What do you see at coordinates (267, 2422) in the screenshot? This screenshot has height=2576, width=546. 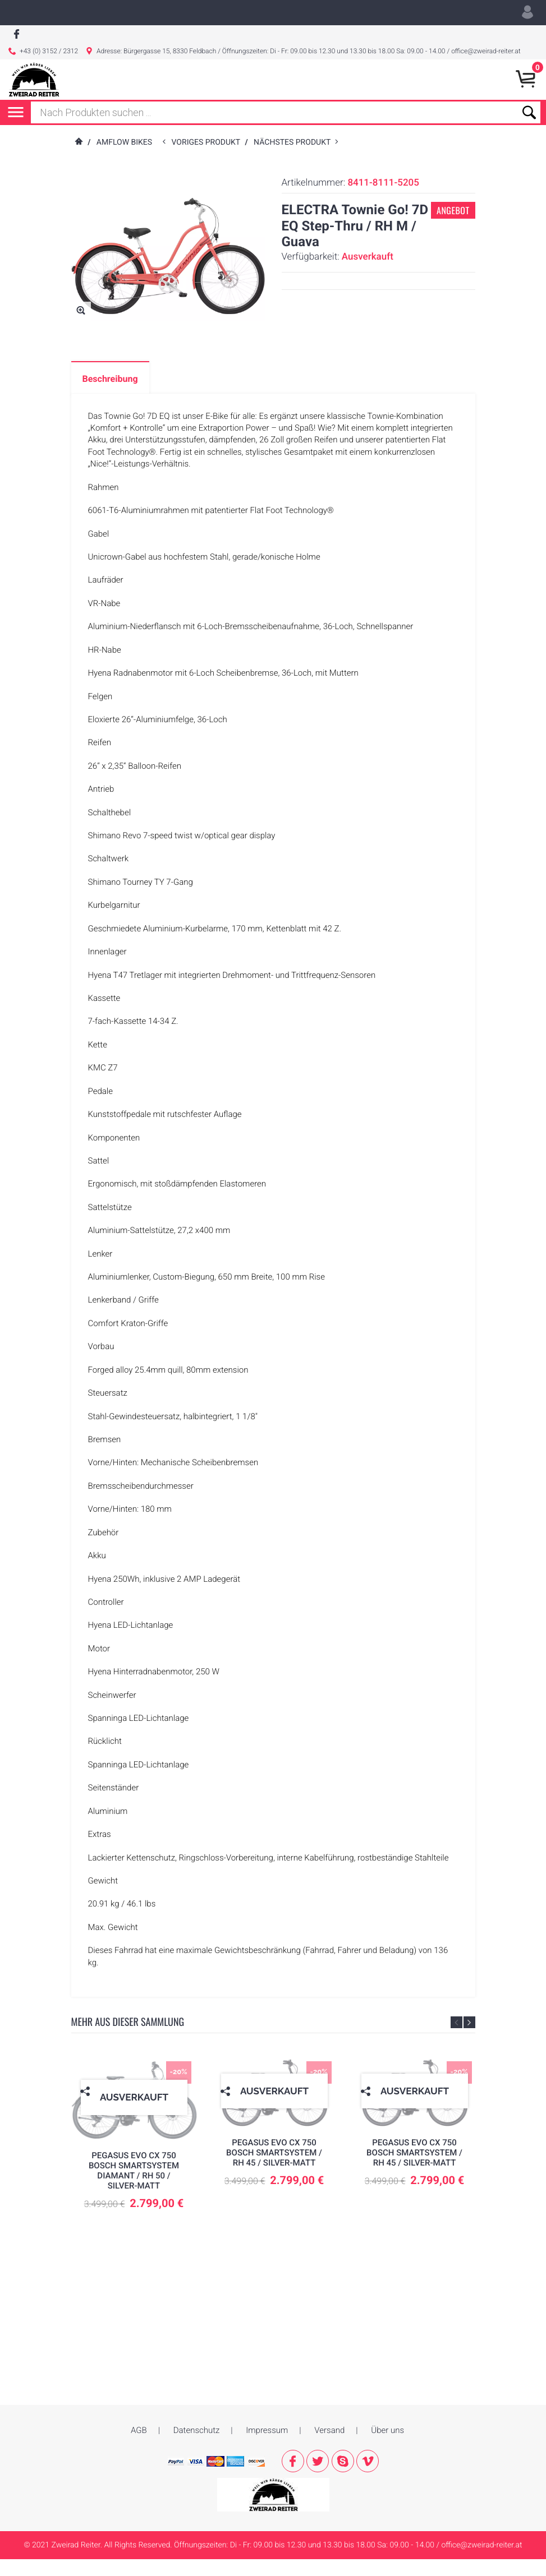 I see `Impressum` at bounding box center [267, 2422].